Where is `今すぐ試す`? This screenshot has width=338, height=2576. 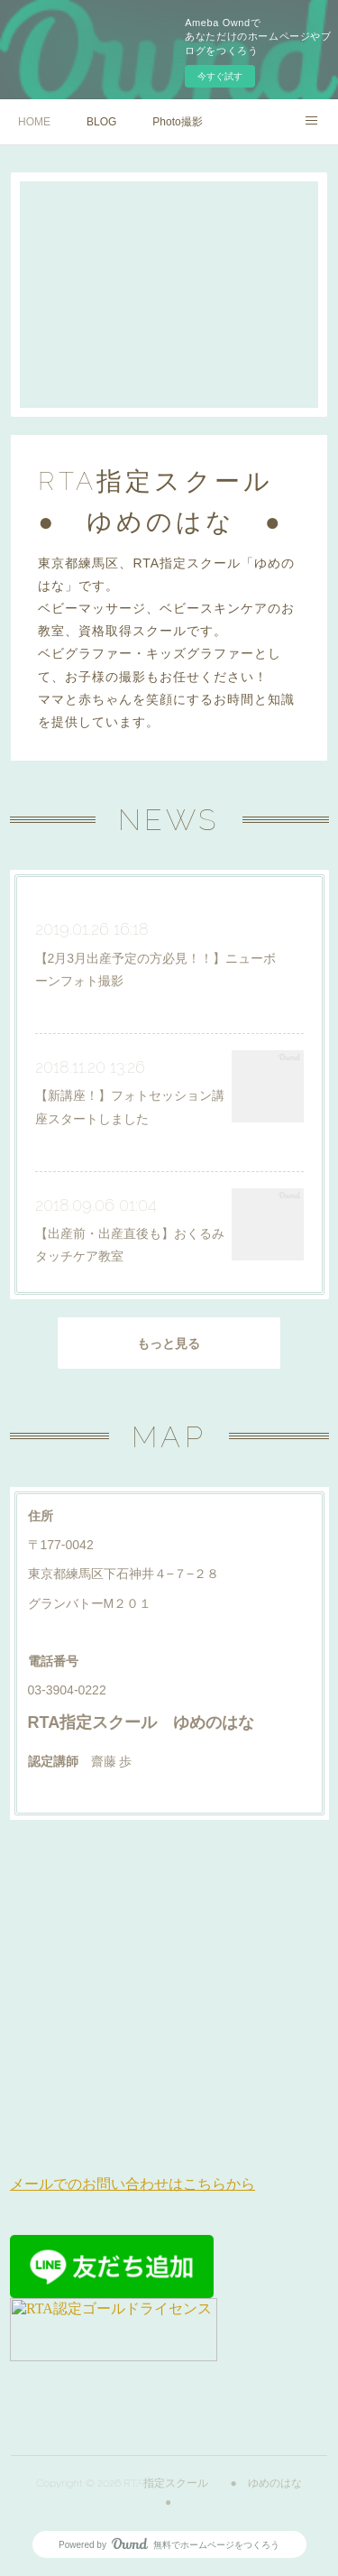 今すぐ試す is located at coordinates (219, 76).